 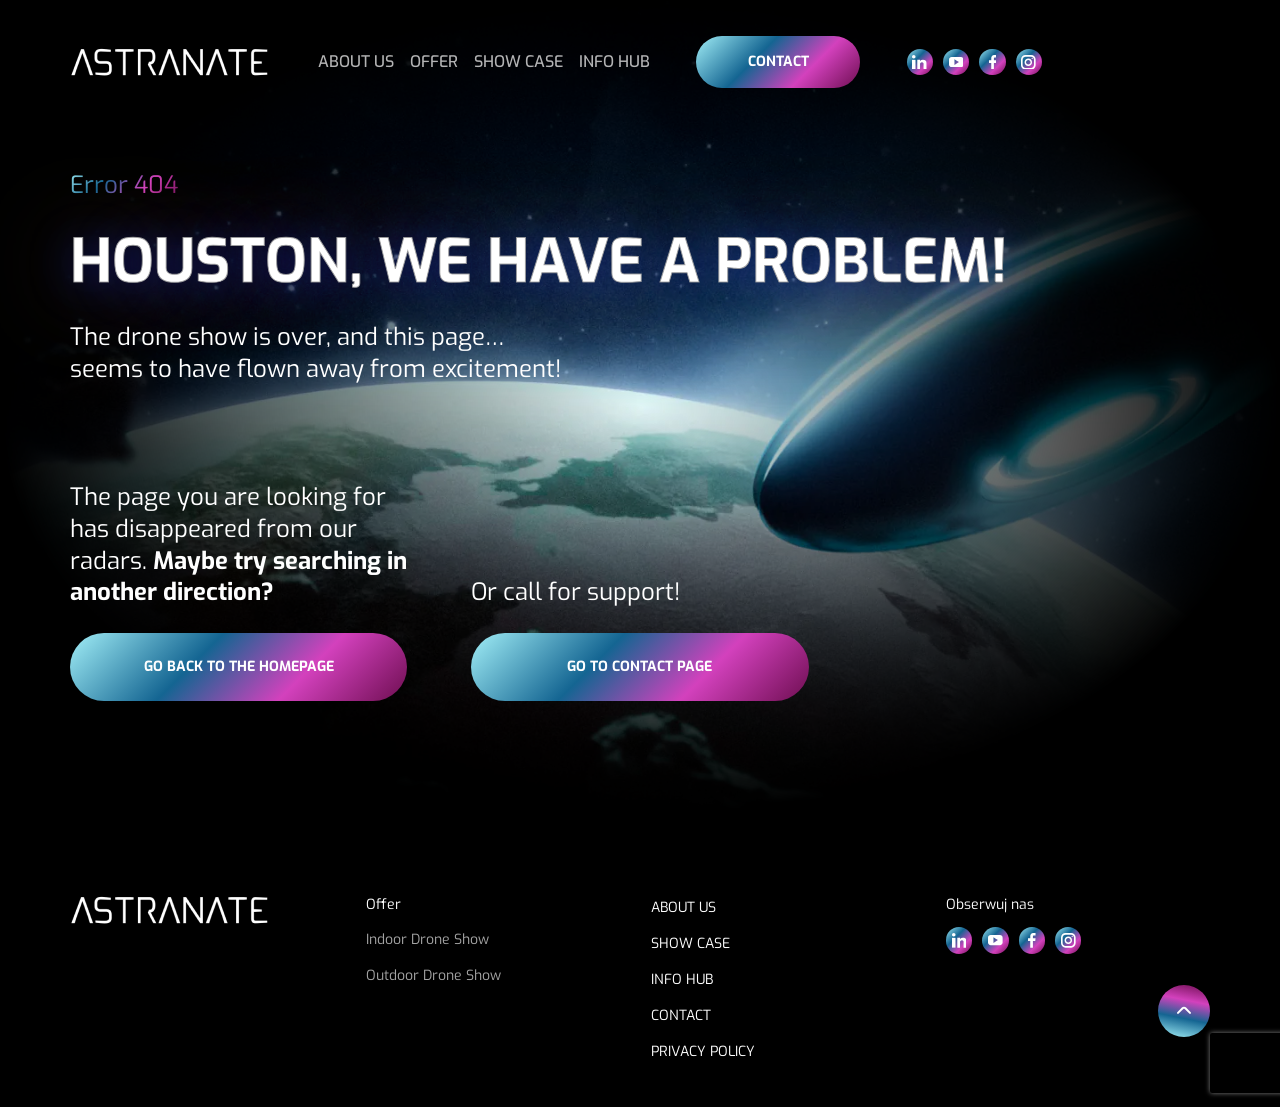 What do you see at coordinates (681, 1015) in the screenshot?
I see `CONTACT` at bounding box center [681, 1015].